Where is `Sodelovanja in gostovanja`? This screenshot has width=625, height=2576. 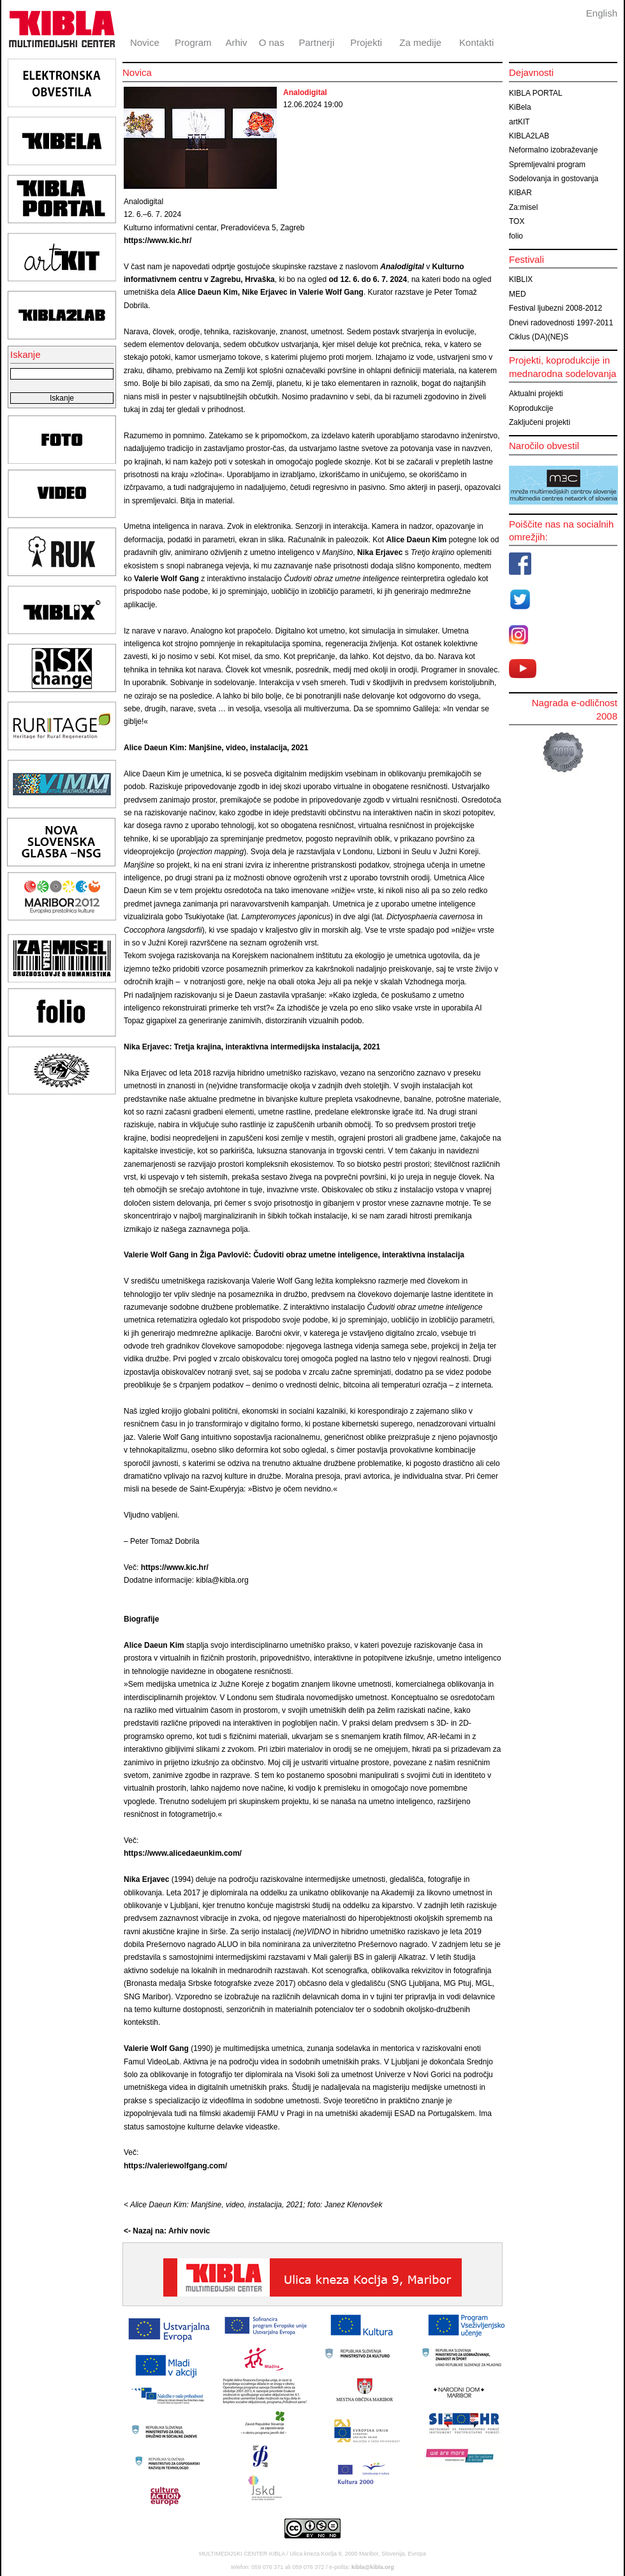 Sodelovanja in gostovanja is located at coordinates (553, 178).